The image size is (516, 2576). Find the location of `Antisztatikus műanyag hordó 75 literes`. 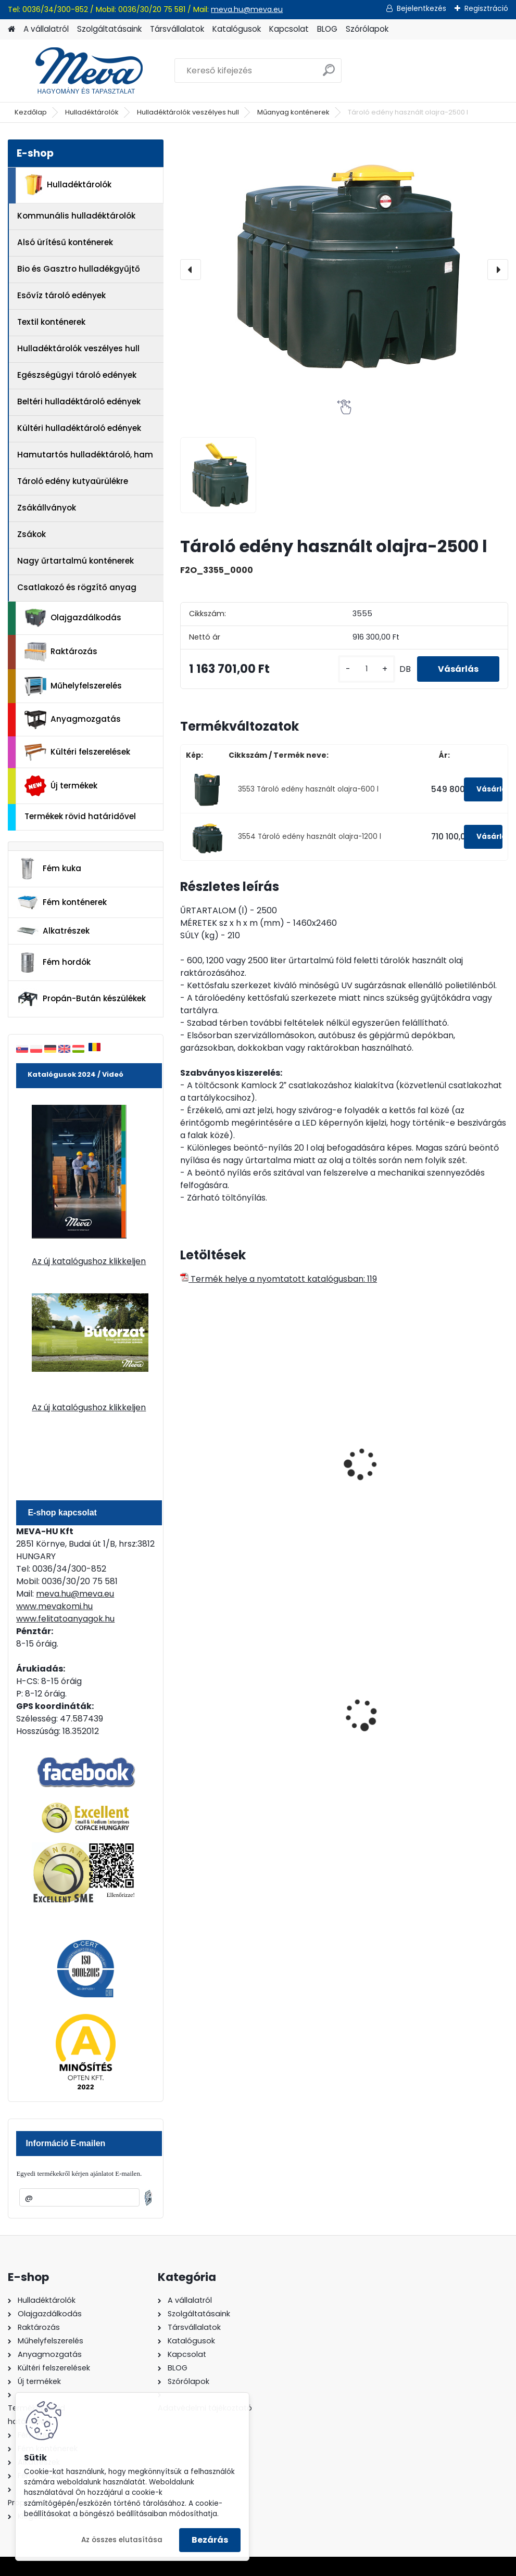

Antisztatikus műanyag hordó 75 literes is located at coordinates (227, 1466).